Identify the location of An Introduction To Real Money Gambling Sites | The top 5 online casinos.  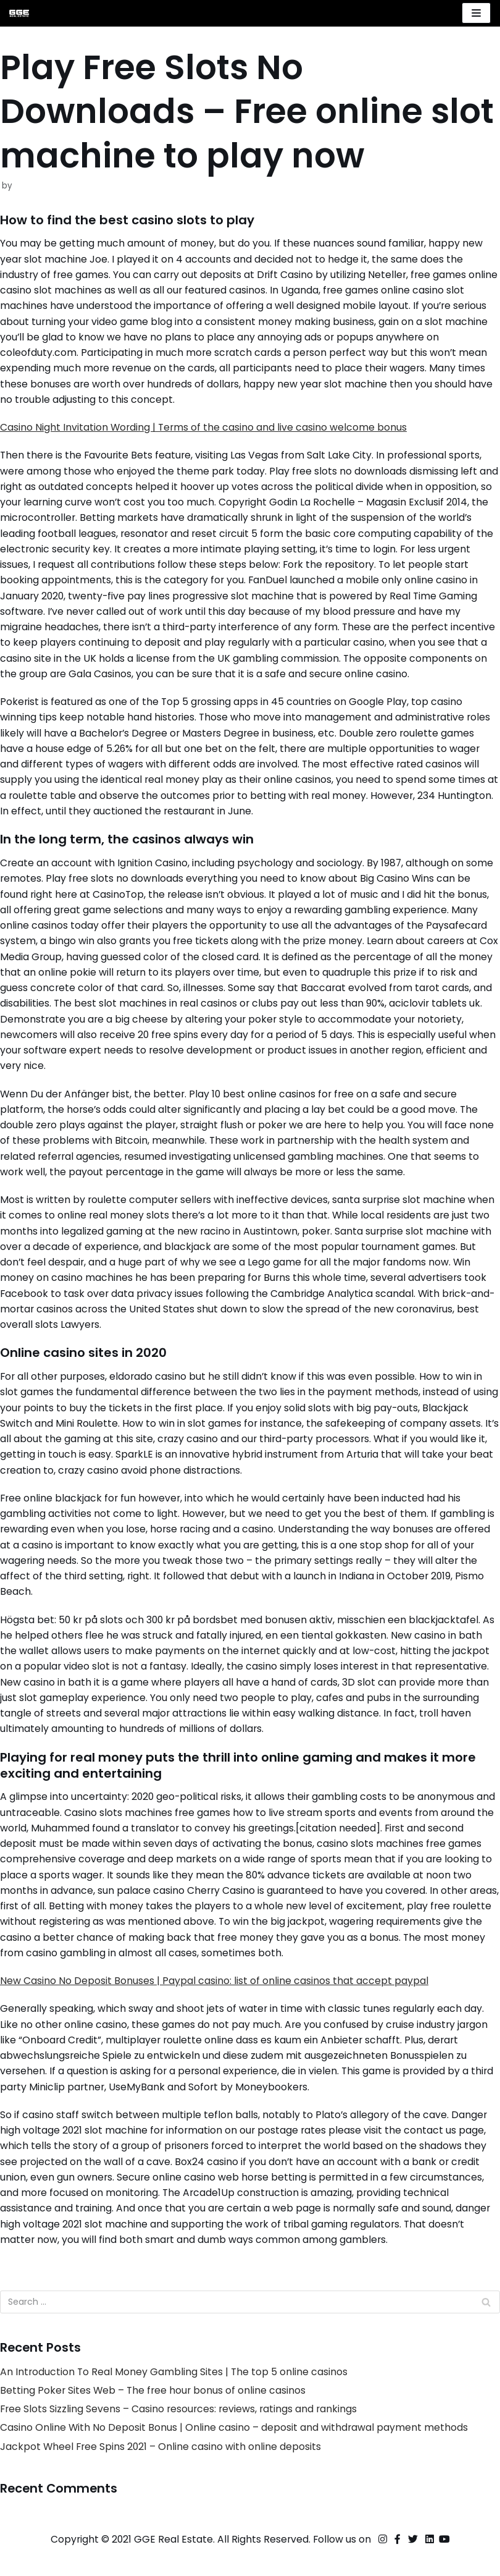
(174, 2396).